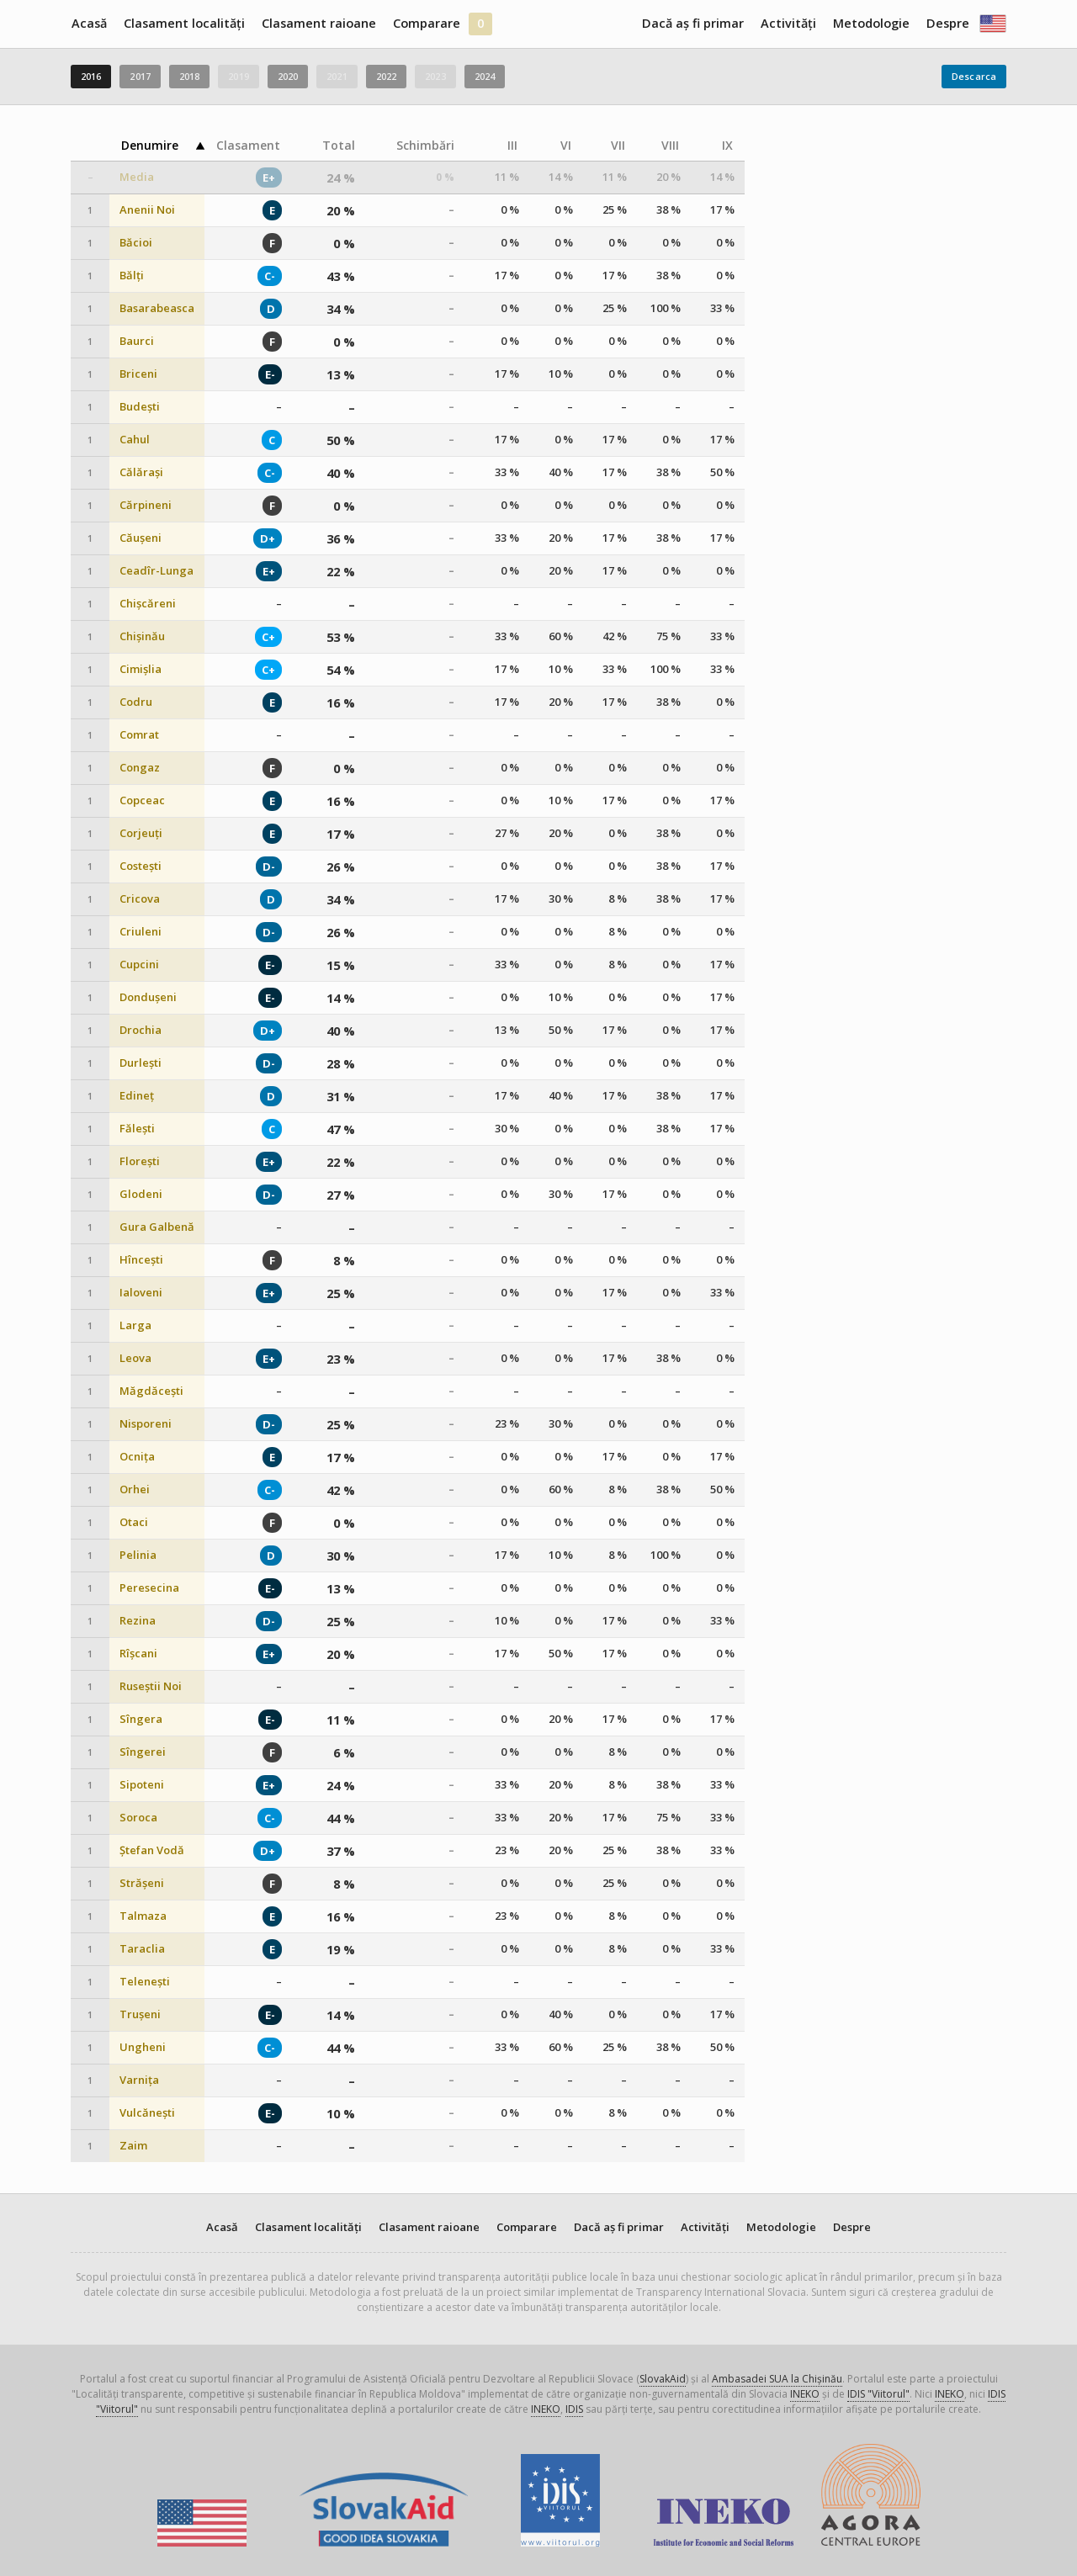  Describe the element at coordinates (135, 1358) in the screenshot. I see `Leova` at that location.